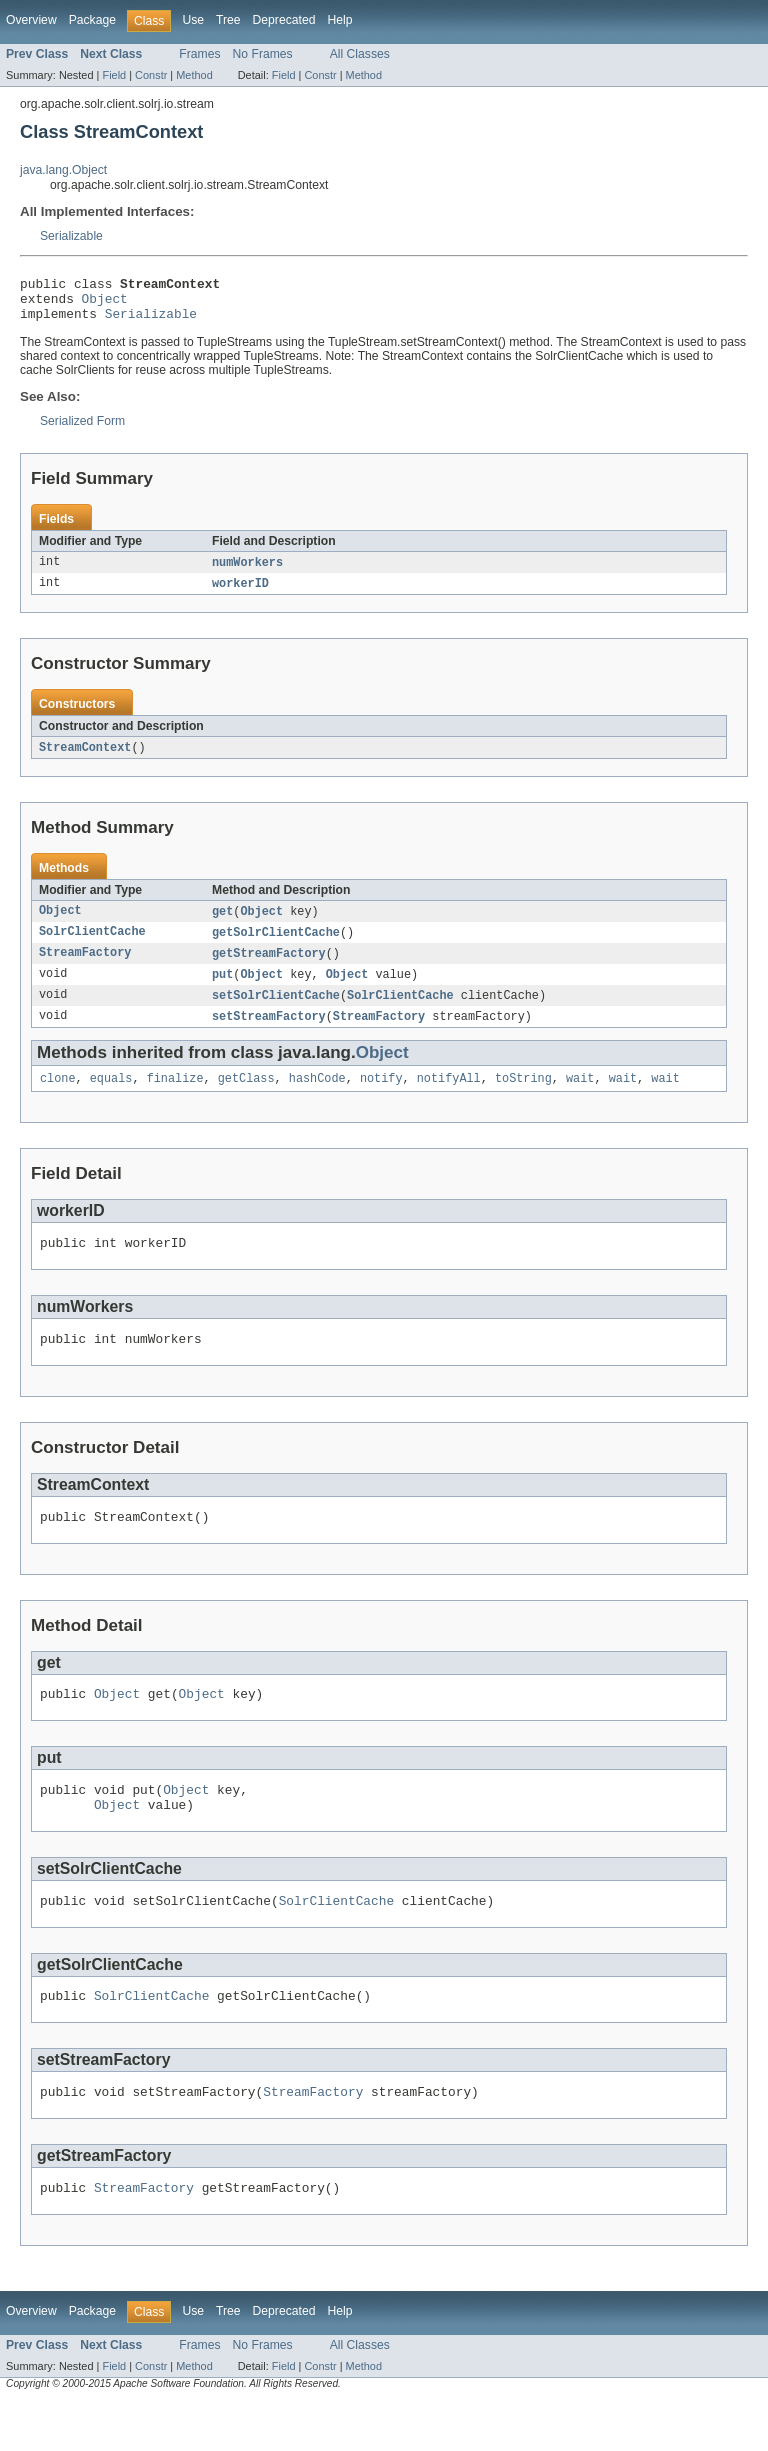 This screenshot has height=2451, width=768. What do you see at coordinates (339, 20) in the screenshot?
I see `Help` at bounding box center [339, 20].